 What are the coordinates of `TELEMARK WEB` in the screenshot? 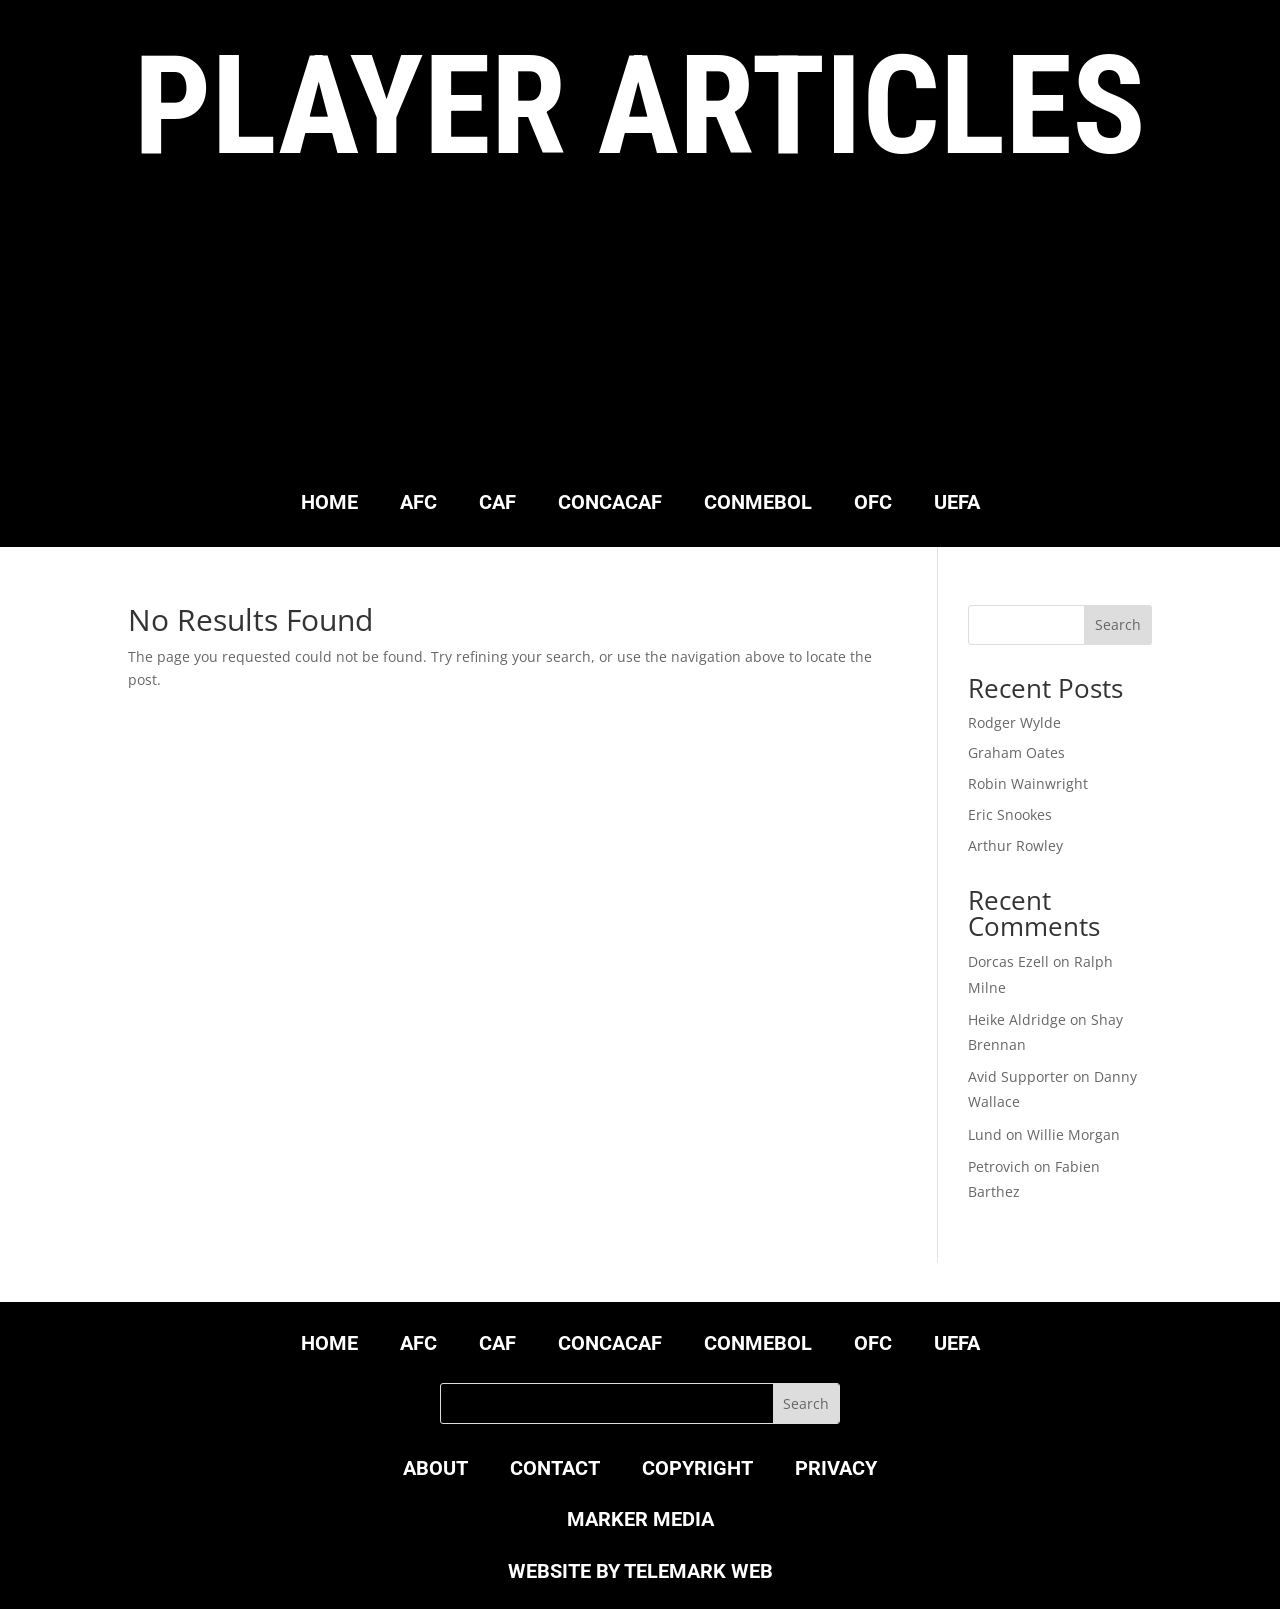 It's located at (698, 1571).